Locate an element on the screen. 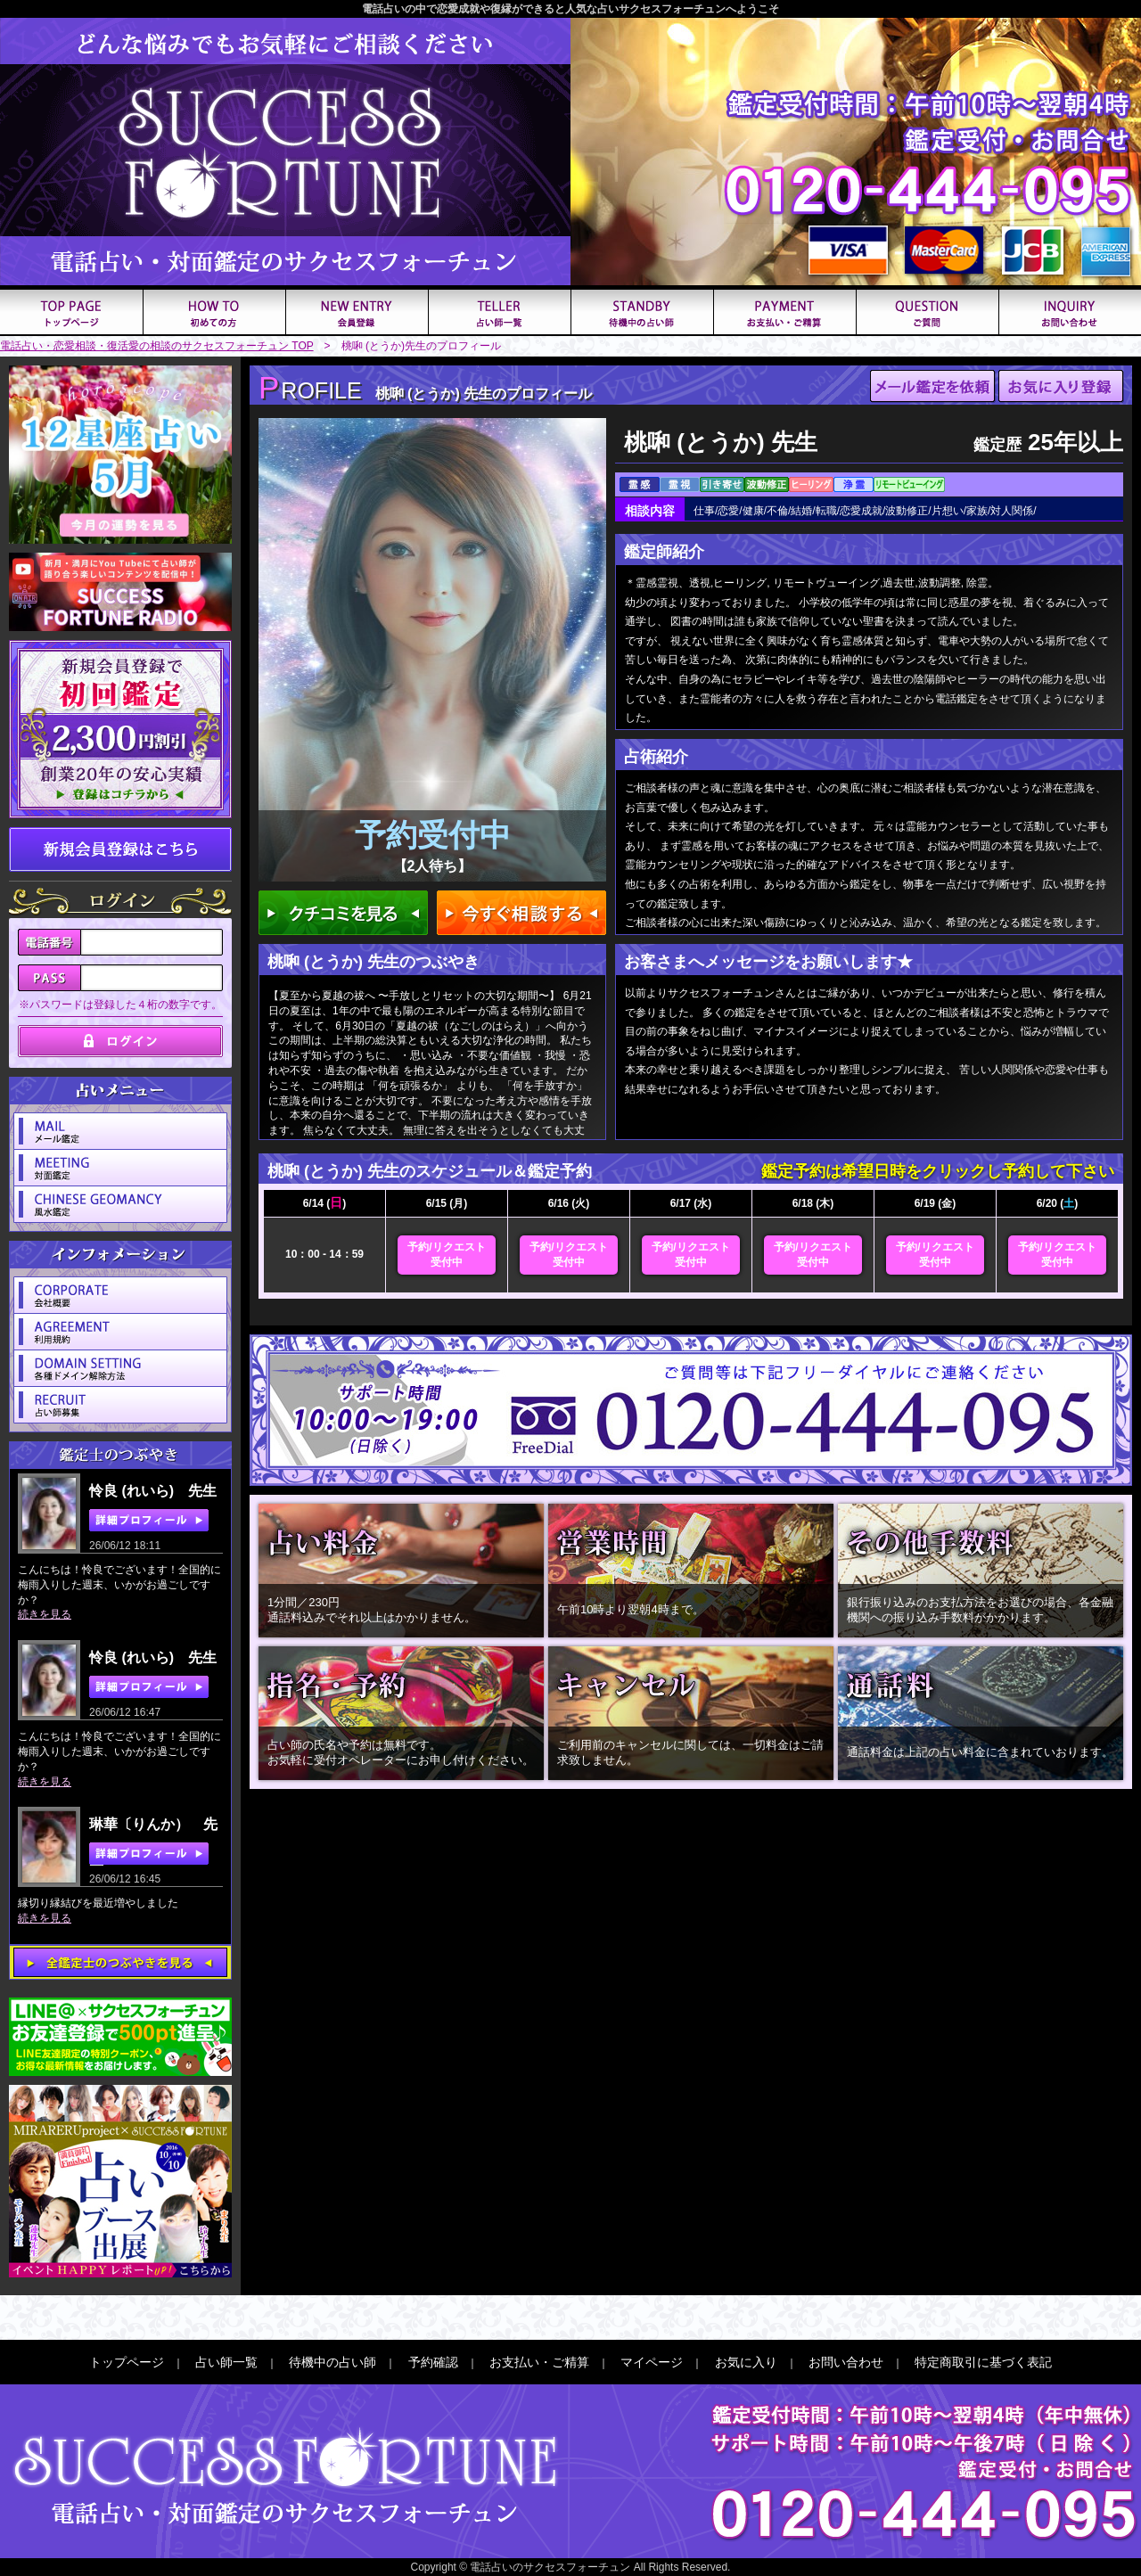 This screenshot has height=2576, width=1141. 占い師一覧 is located at coordinates (226, 2362).